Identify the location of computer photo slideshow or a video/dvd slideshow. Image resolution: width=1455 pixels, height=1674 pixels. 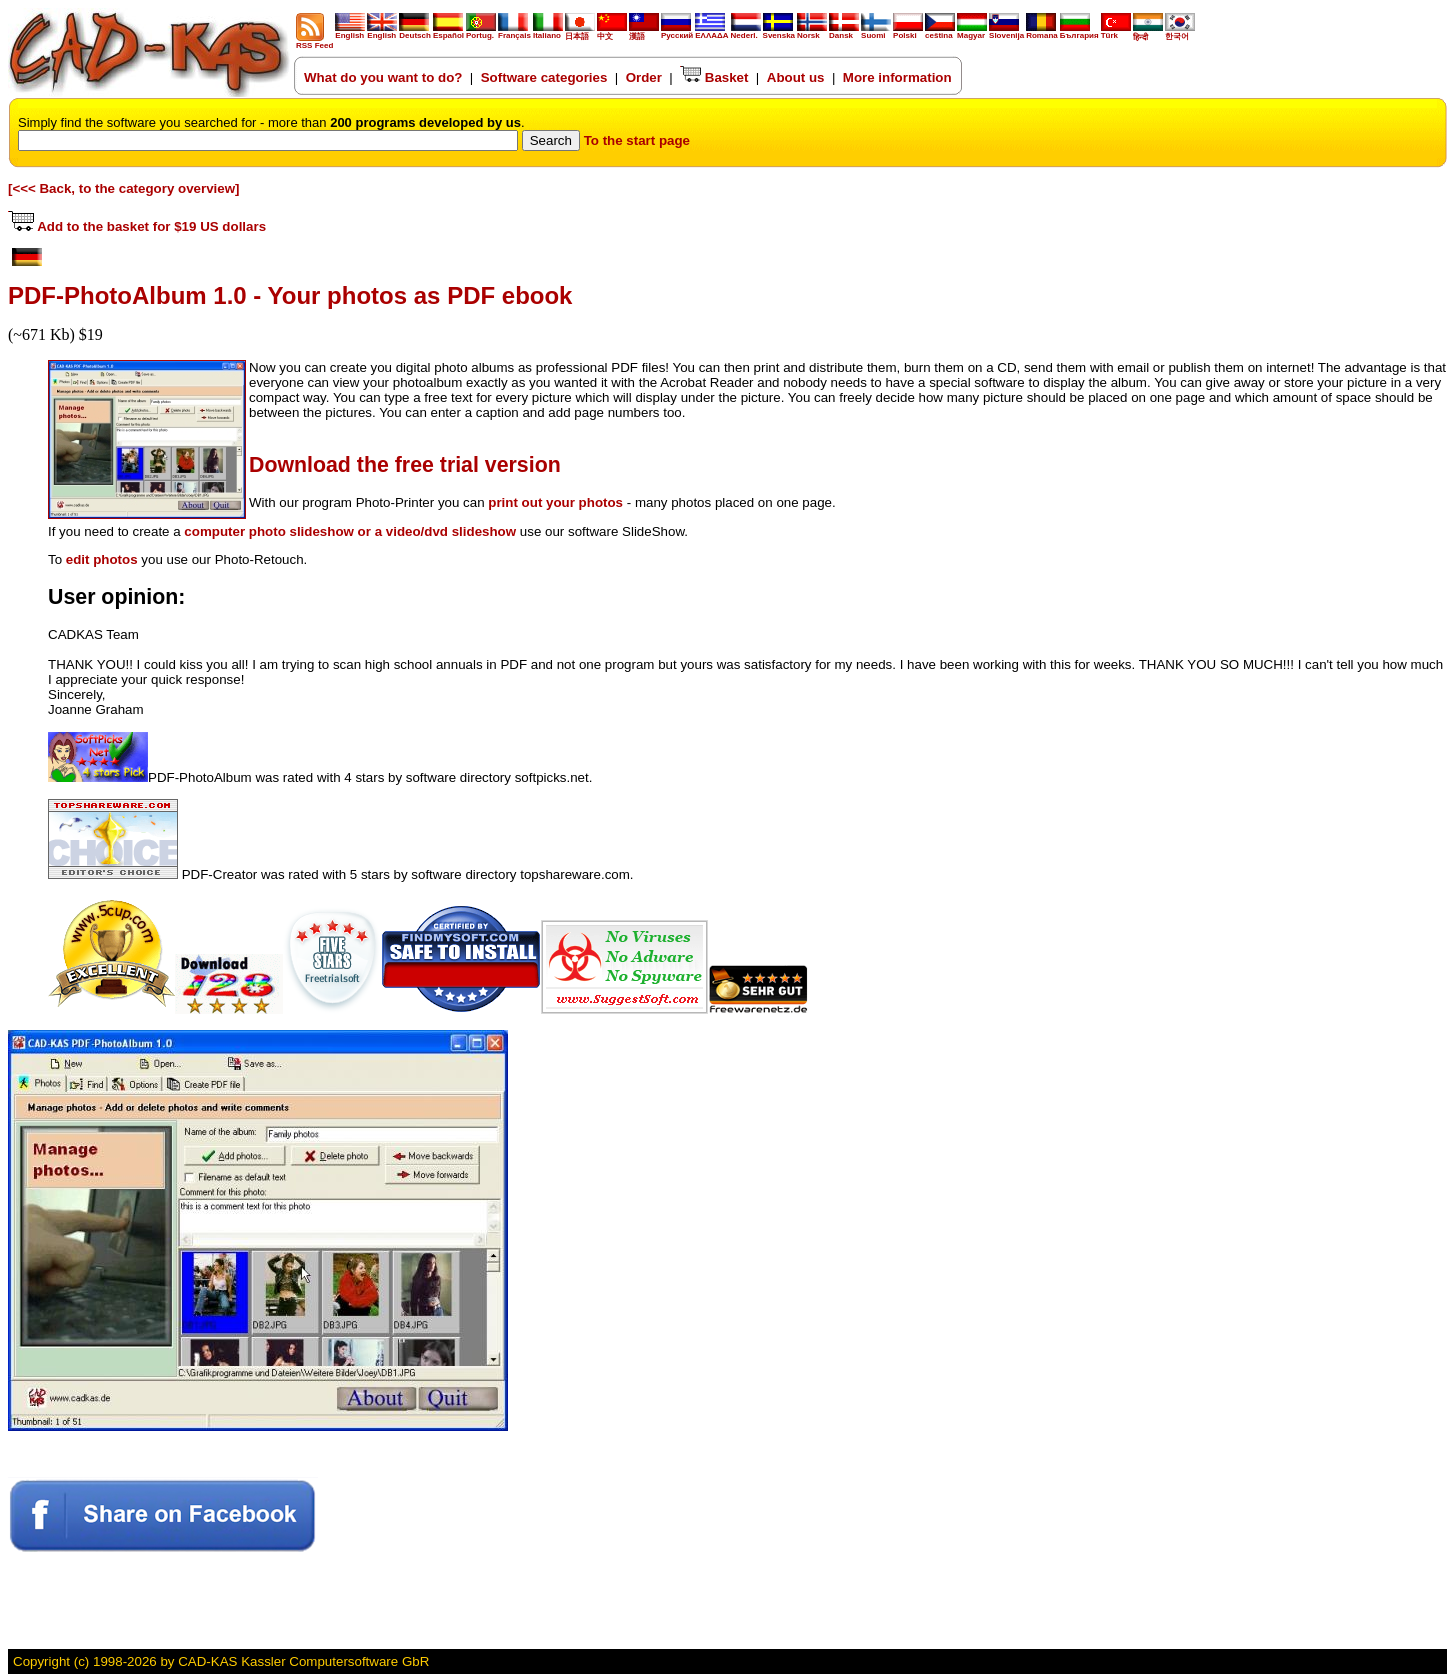
(350, 531).